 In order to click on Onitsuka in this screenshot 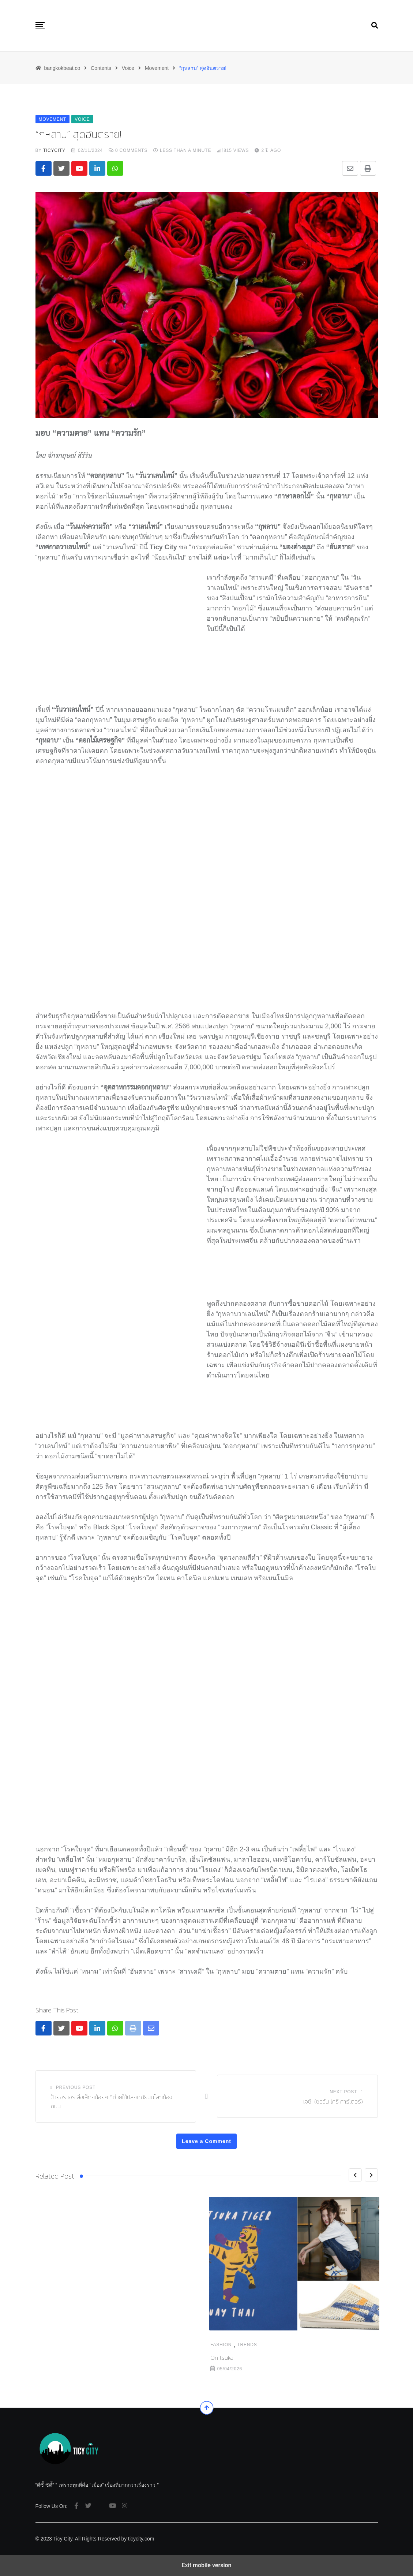, I will do `click(47, 2357)`.